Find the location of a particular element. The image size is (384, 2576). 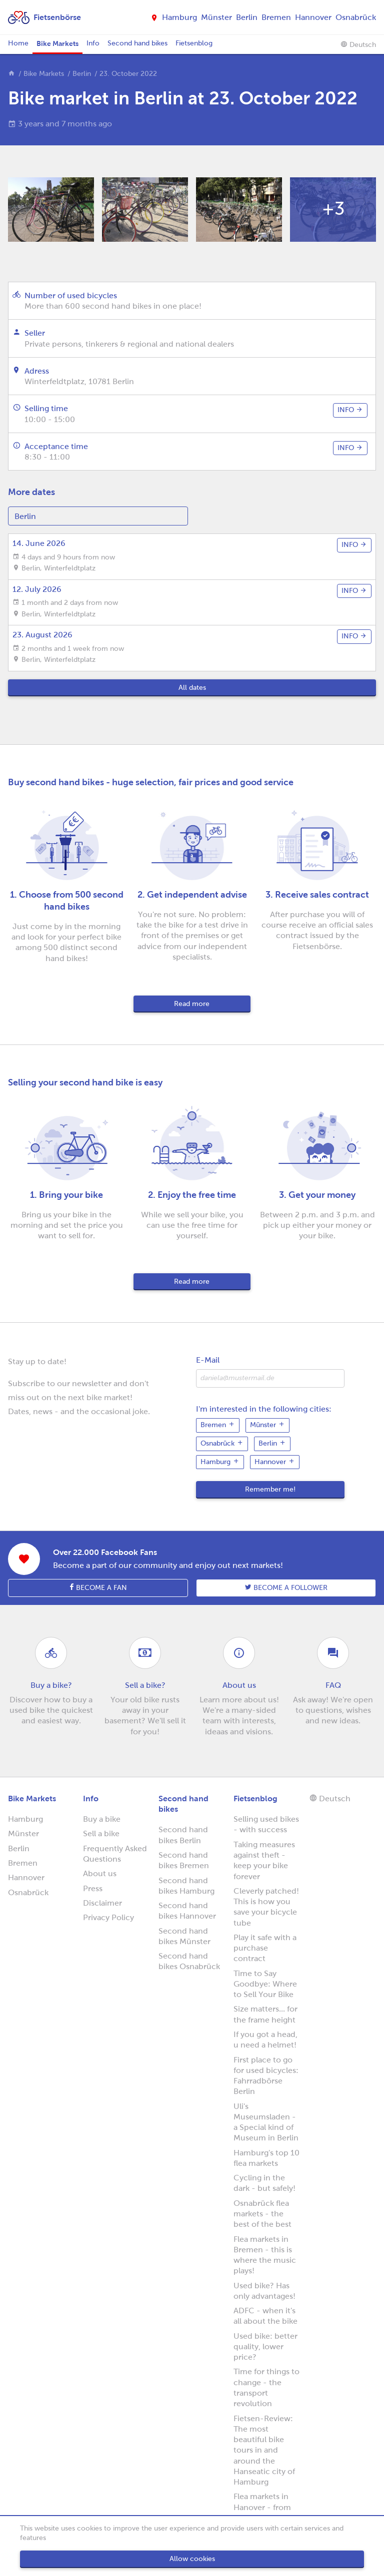

Play it safe with a purchase contract is located at coordinates (265, 1948).